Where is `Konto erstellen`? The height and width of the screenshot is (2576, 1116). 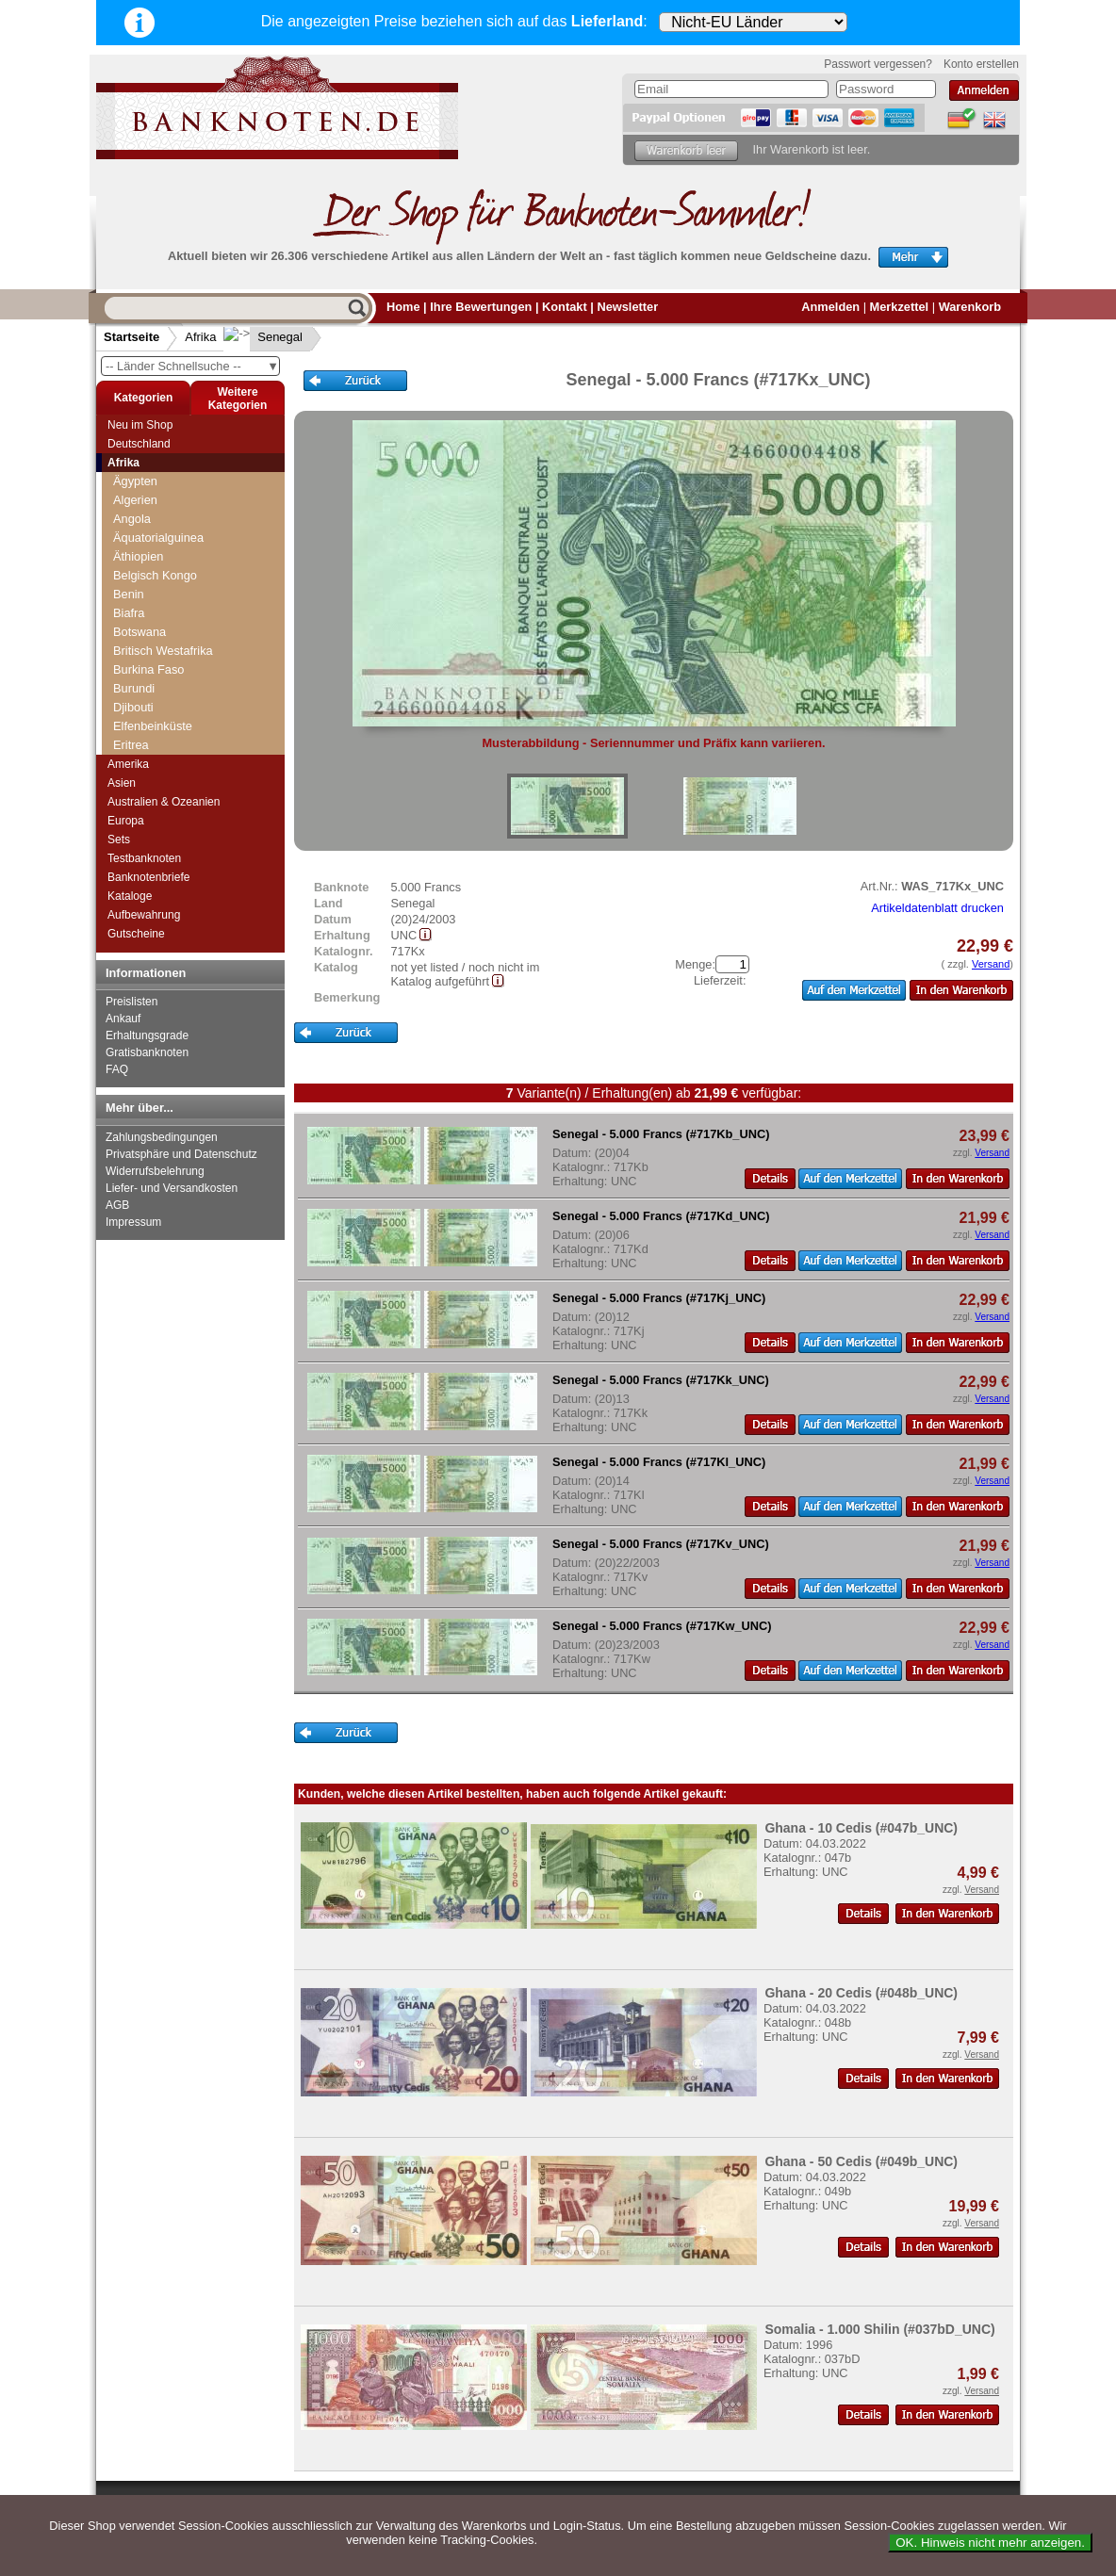 Konto erstellen is located at coordinates (981, 64).